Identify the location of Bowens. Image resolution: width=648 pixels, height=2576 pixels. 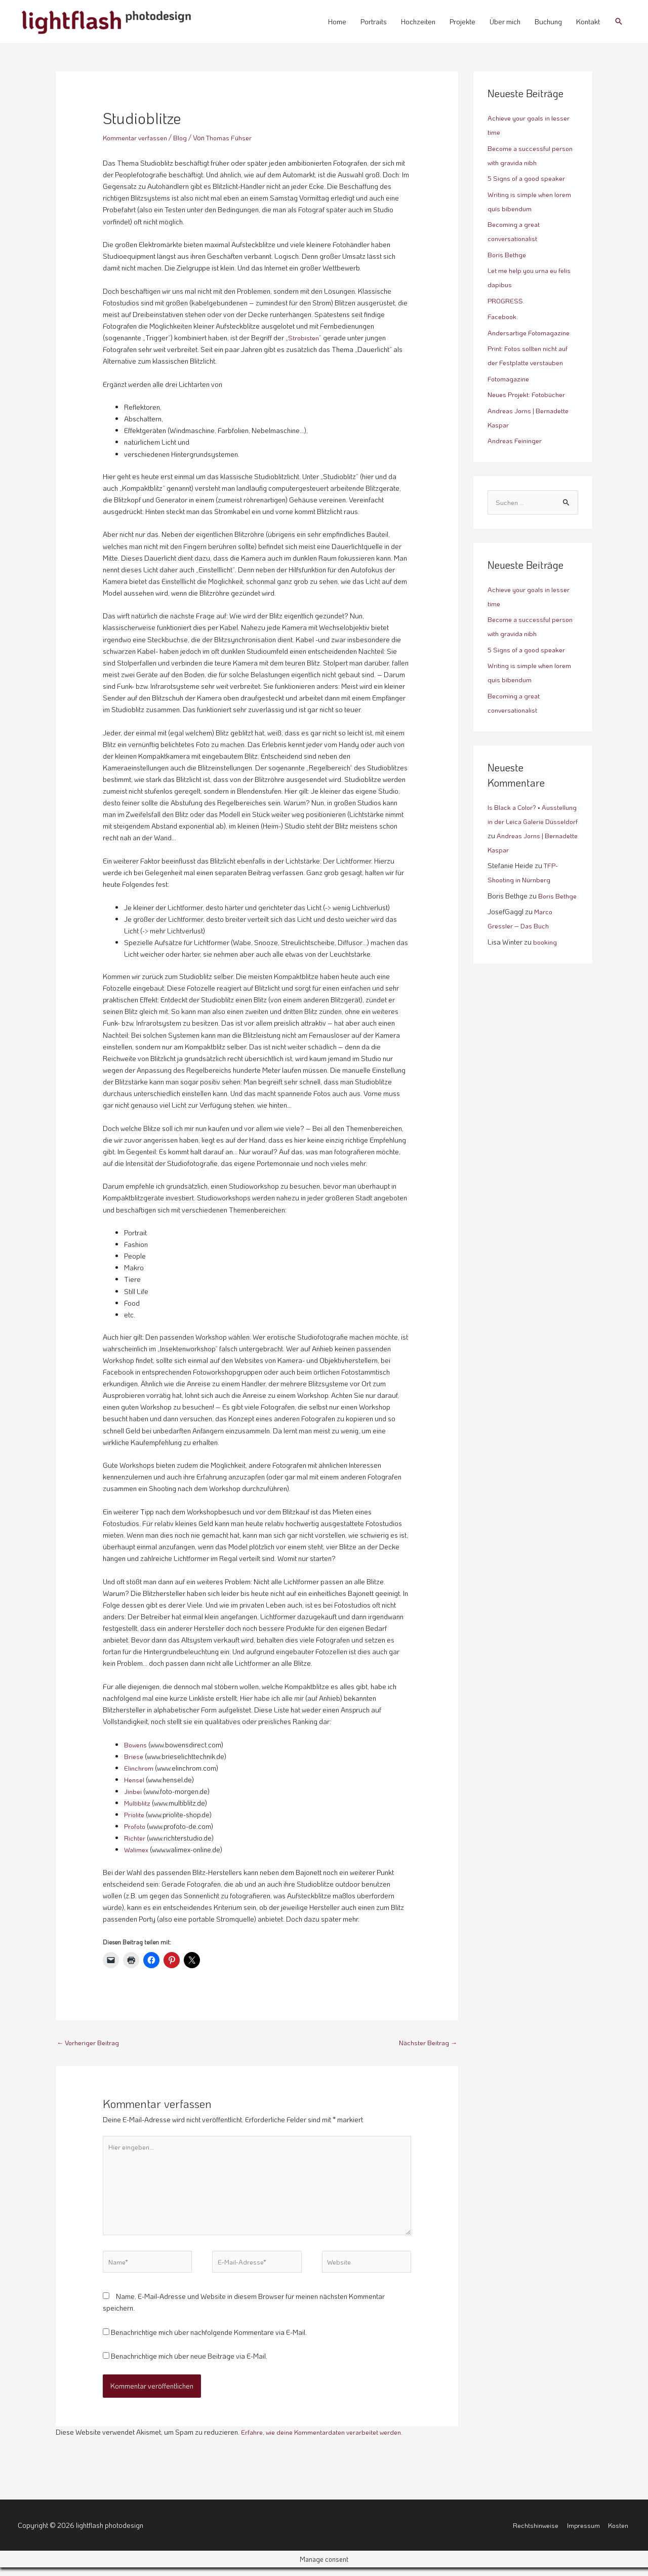
(136, 1744).